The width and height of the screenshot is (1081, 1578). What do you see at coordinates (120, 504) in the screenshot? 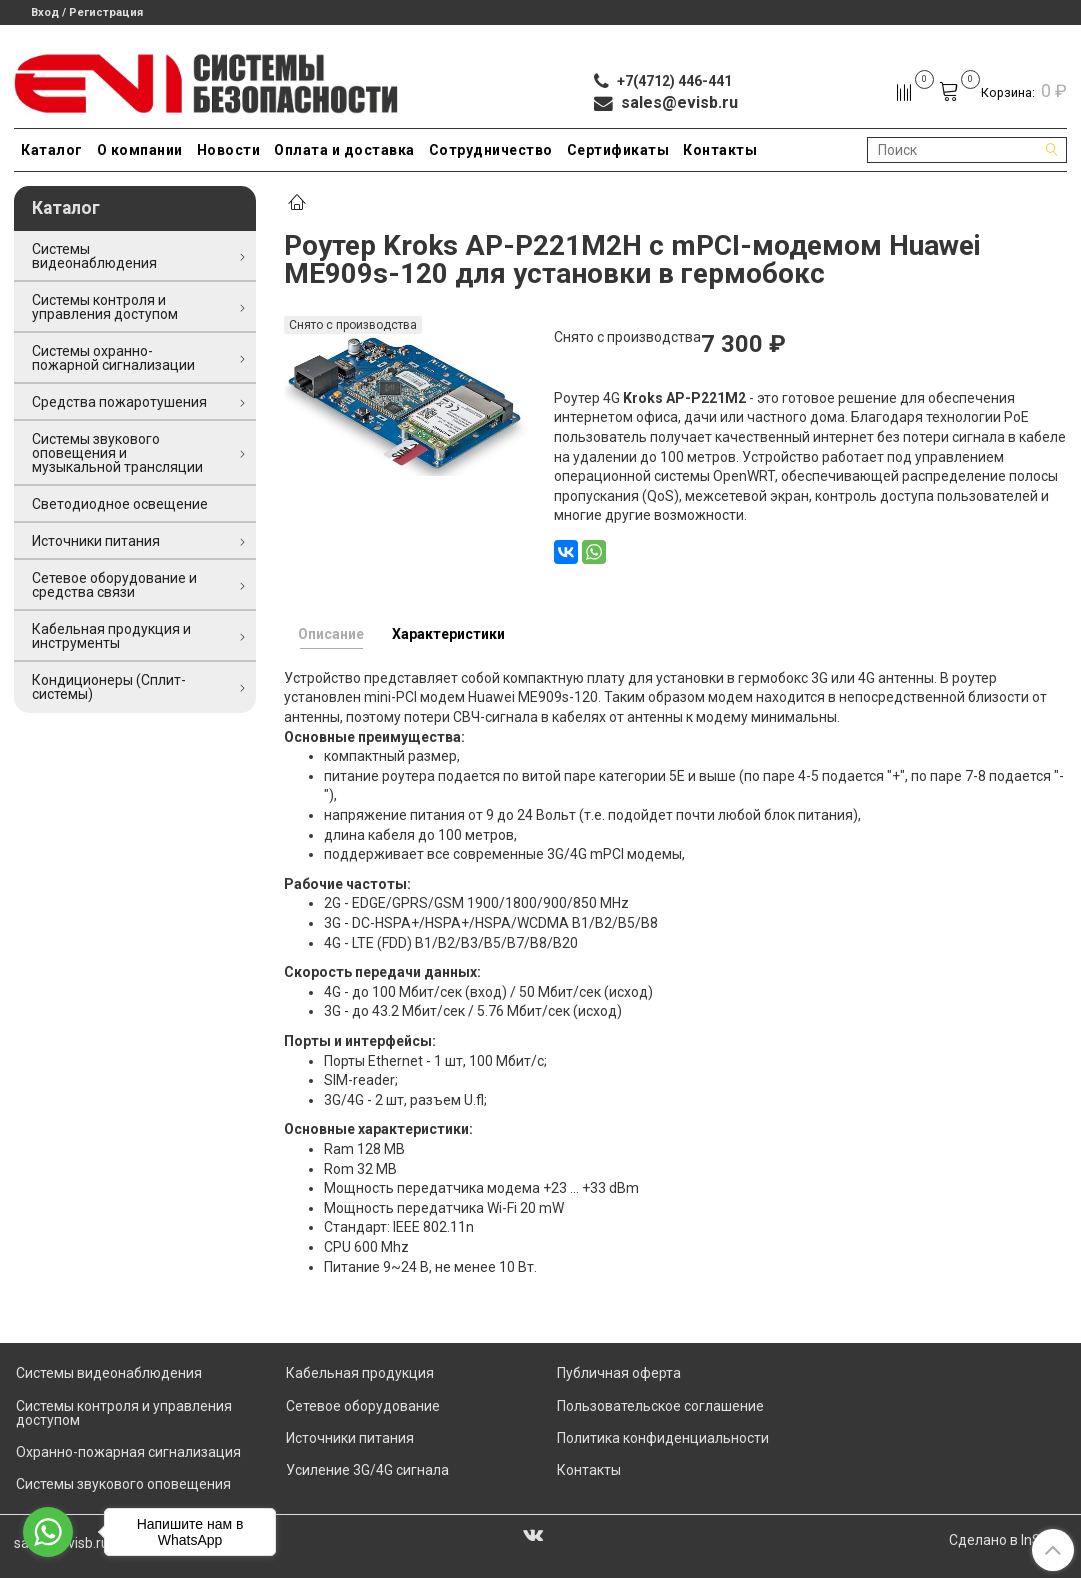
I see `Светодиодное освещение` at bounding box center [120, 504].